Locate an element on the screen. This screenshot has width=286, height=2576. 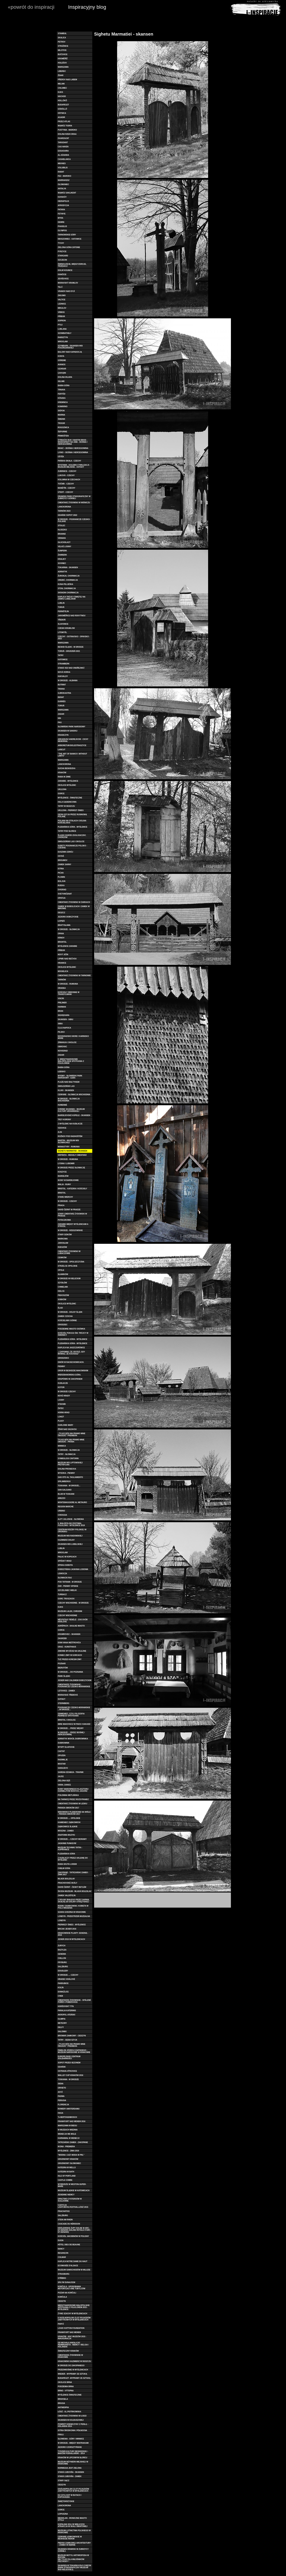
Pożar na Korčuli is located at coordinates (67, 2293).